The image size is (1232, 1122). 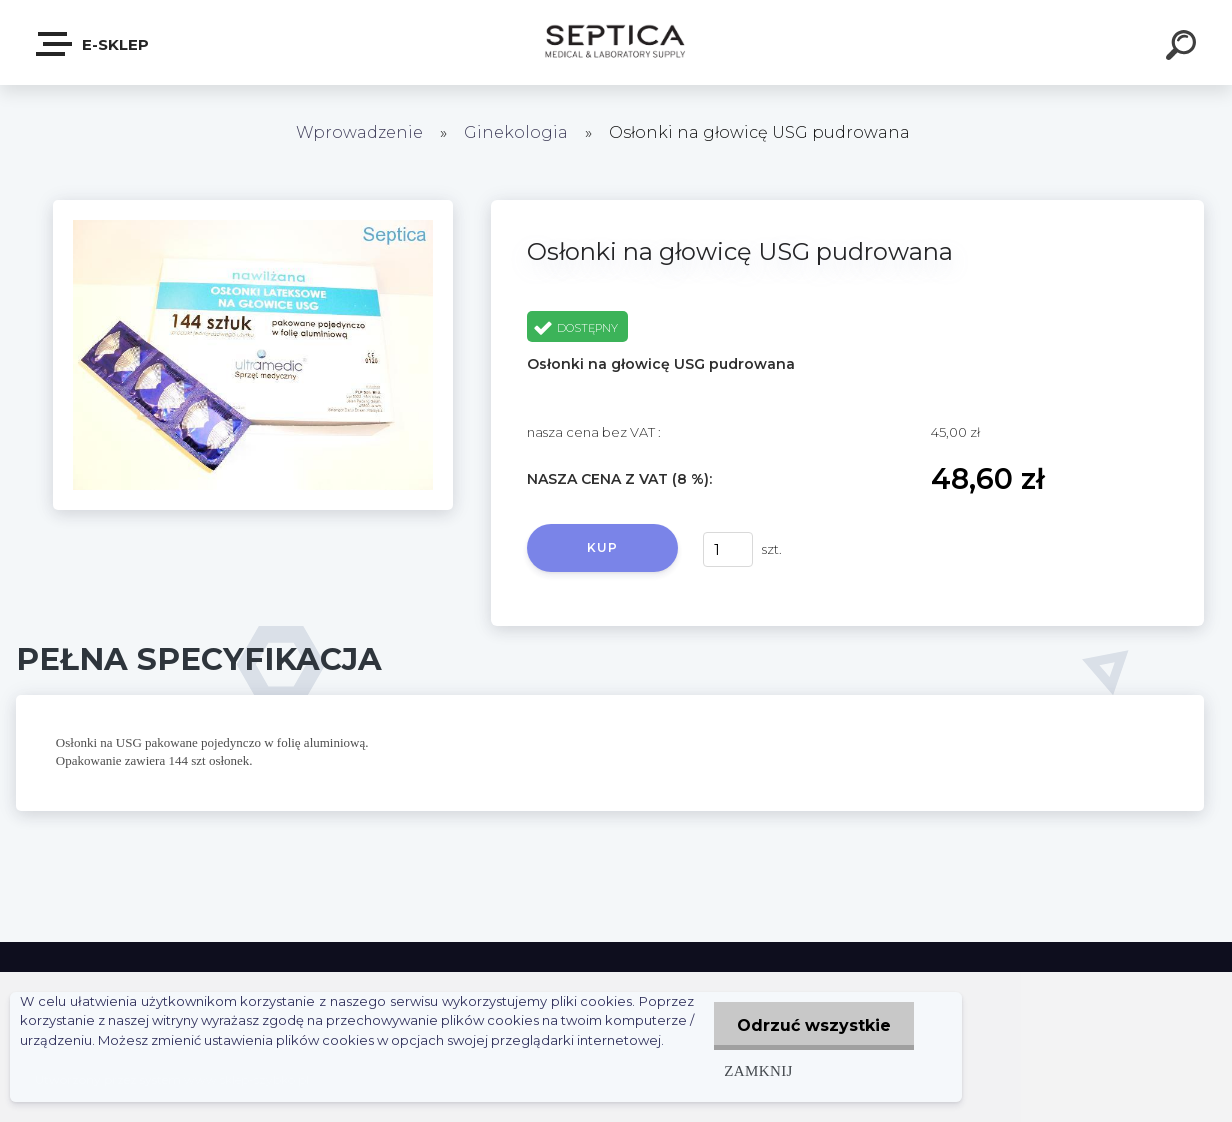 What do you see at coordinates (93, 44) in the screenshot?
I see `E-sklep` at bounding box center [93, 44].